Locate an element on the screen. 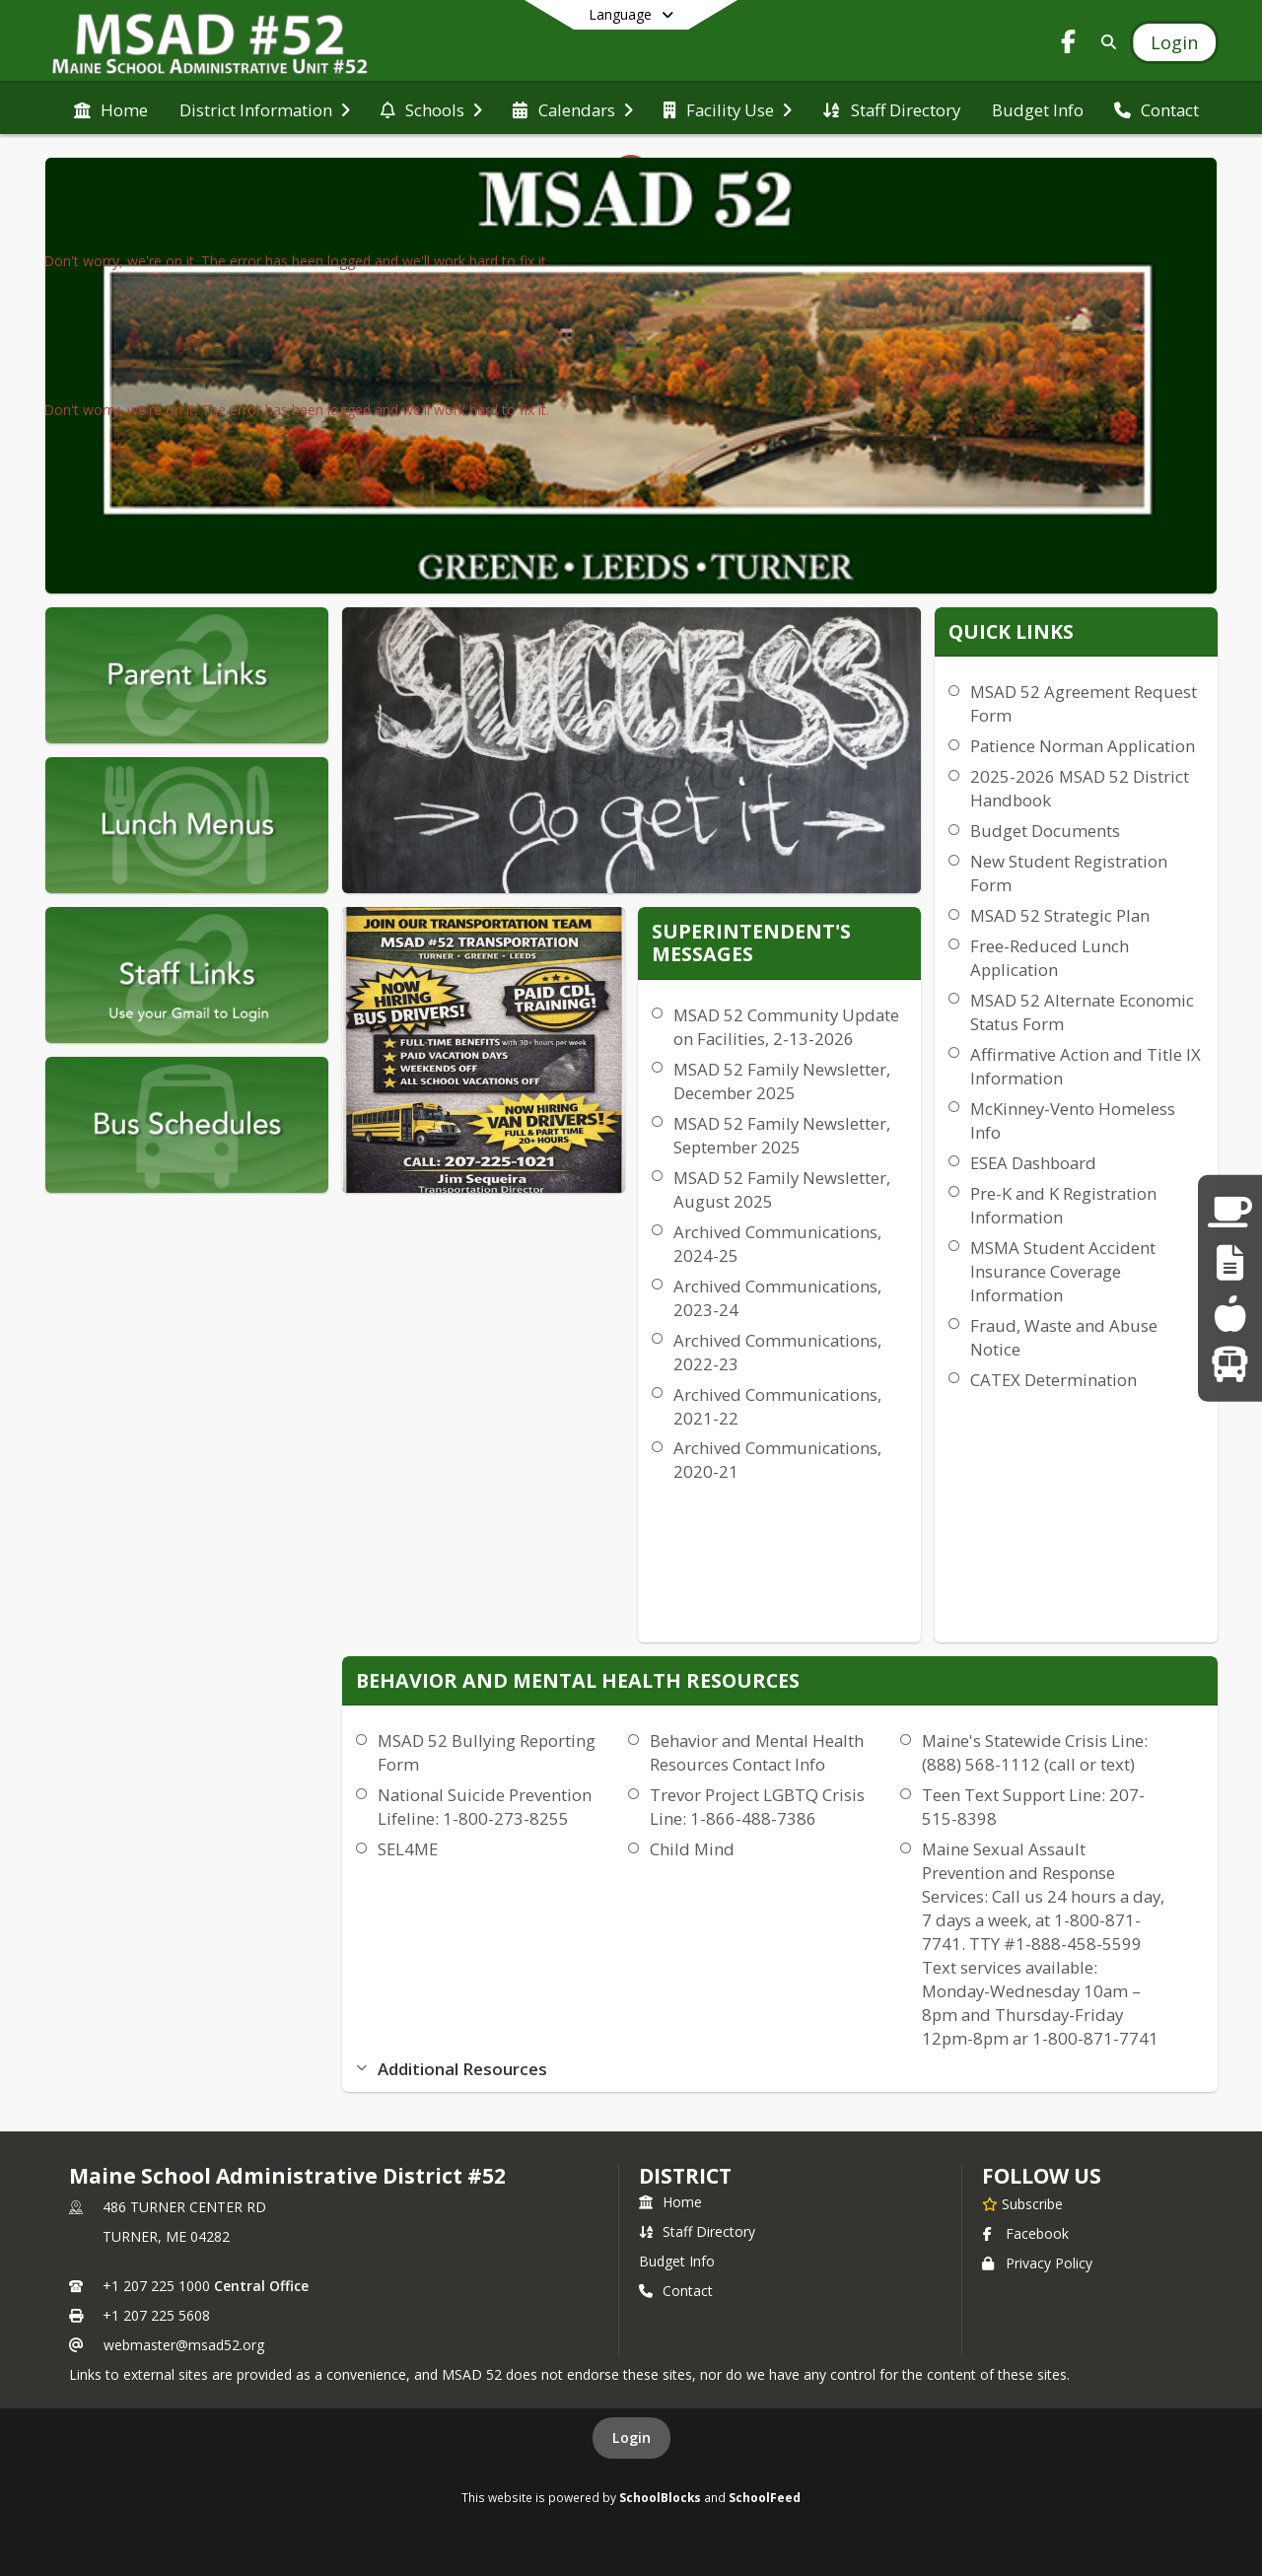 The height and width of the screenshot is (2576, 1262). Contact is located at coordinates (676, 2290).